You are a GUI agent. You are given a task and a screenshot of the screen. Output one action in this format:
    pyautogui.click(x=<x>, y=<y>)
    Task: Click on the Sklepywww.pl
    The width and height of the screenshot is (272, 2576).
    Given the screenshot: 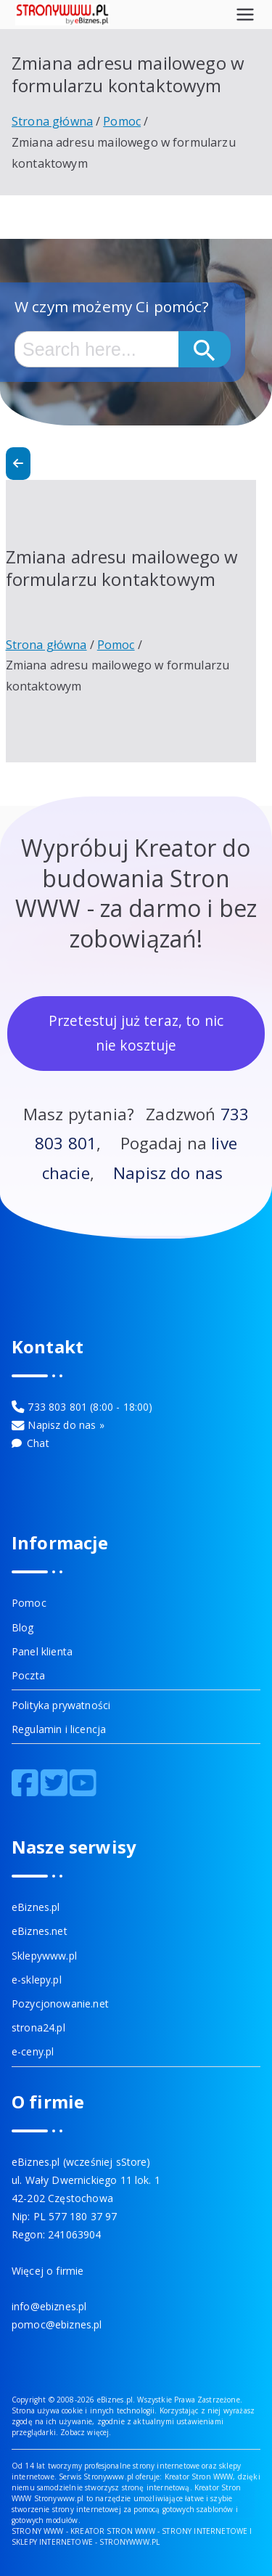 What is the action you would take?
    pyautogui.click(x=44, y=1955)
    